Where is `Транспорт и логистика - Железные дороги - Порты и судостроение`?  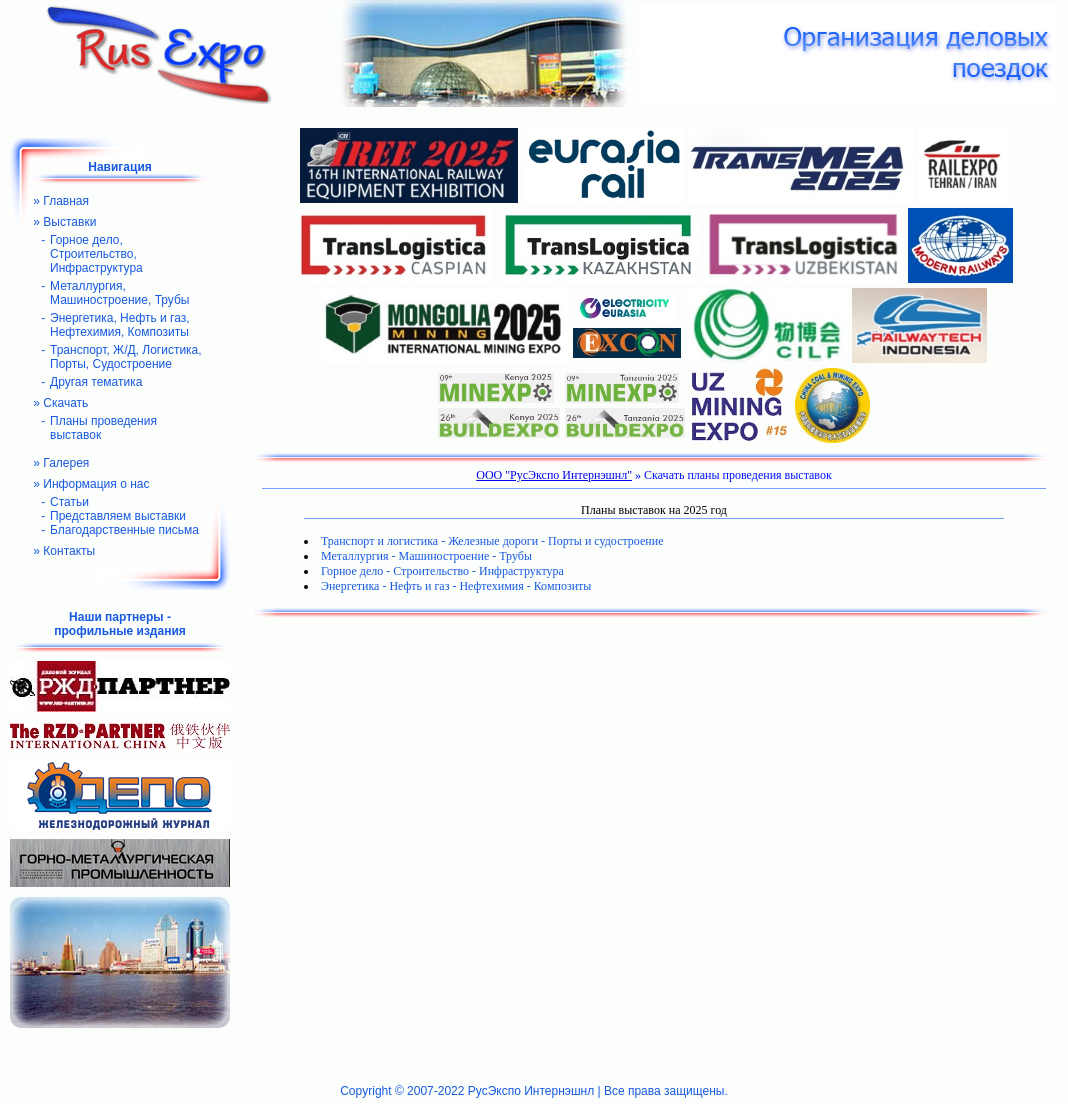
Транспорт и логистика - Железные дороги - Порты и судостроение is located at coordinates (492, 541).